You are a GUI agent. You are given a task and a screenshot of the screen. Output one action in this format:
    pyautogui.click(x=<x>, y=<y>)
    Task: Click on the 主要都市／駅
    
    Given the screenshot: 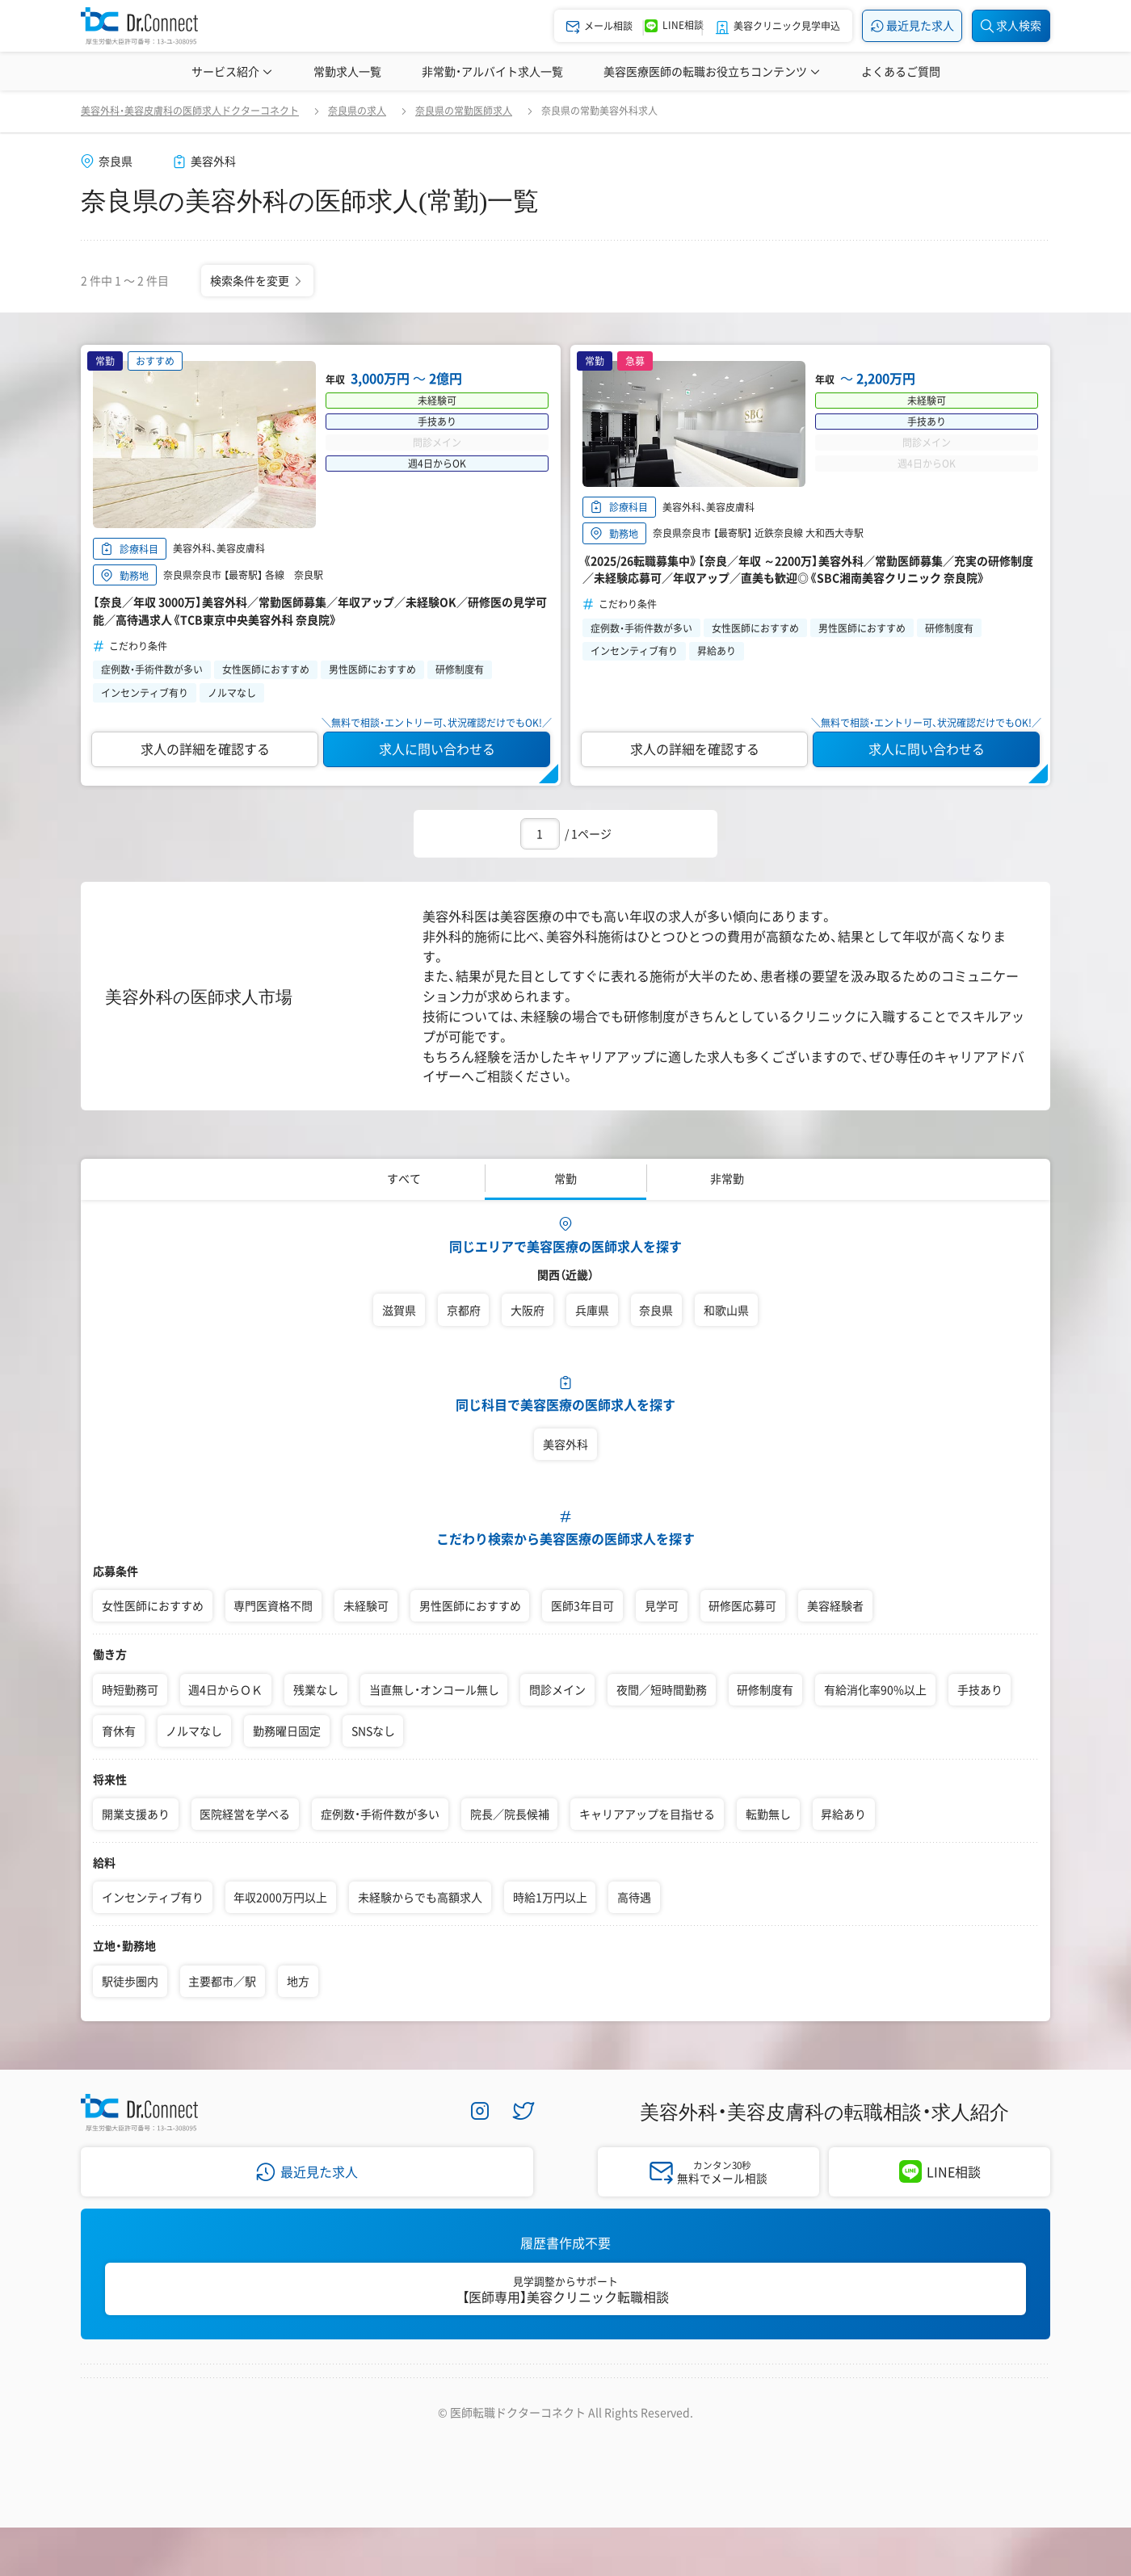 What is the action you would take?
    pyautogui.click(x=222, y=1981)
    